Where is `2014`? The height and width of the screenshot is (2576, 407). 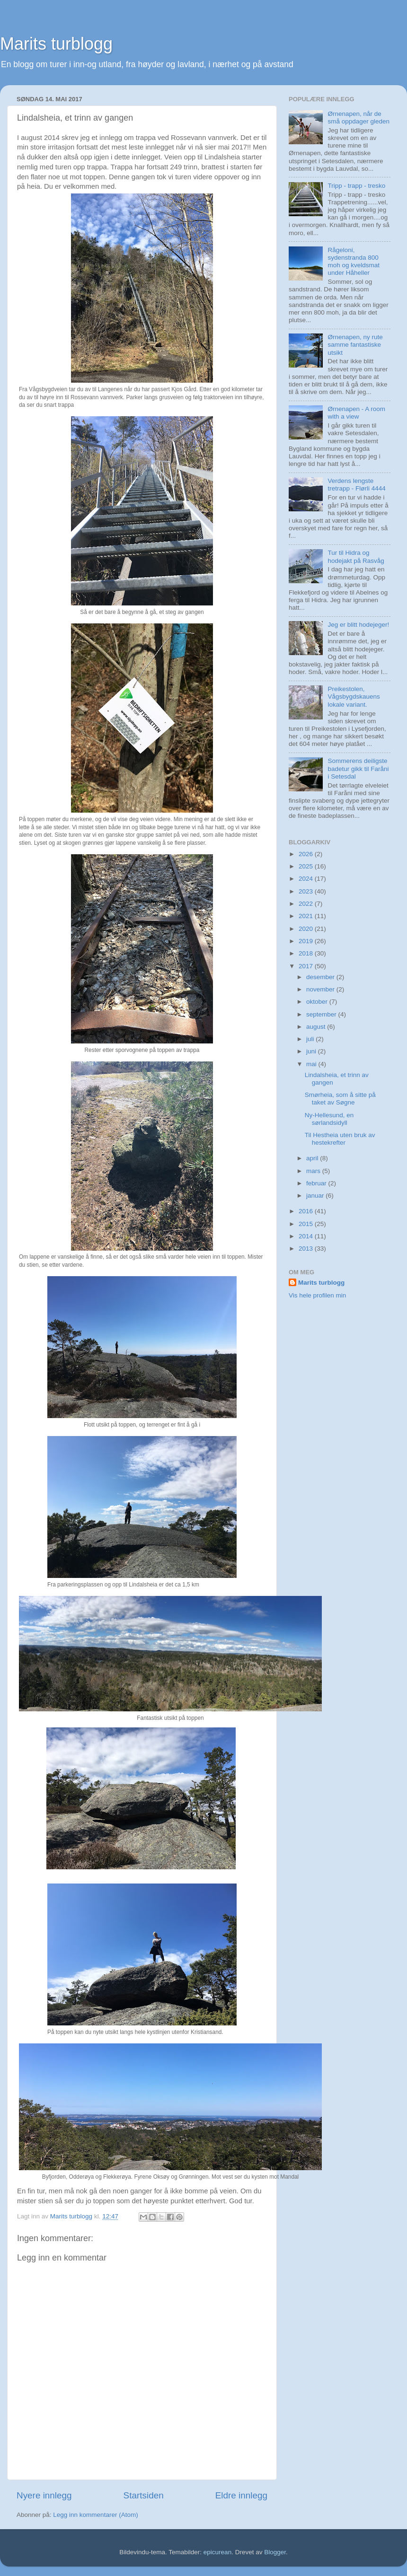 2014 is located at coordinates (307, 1236).